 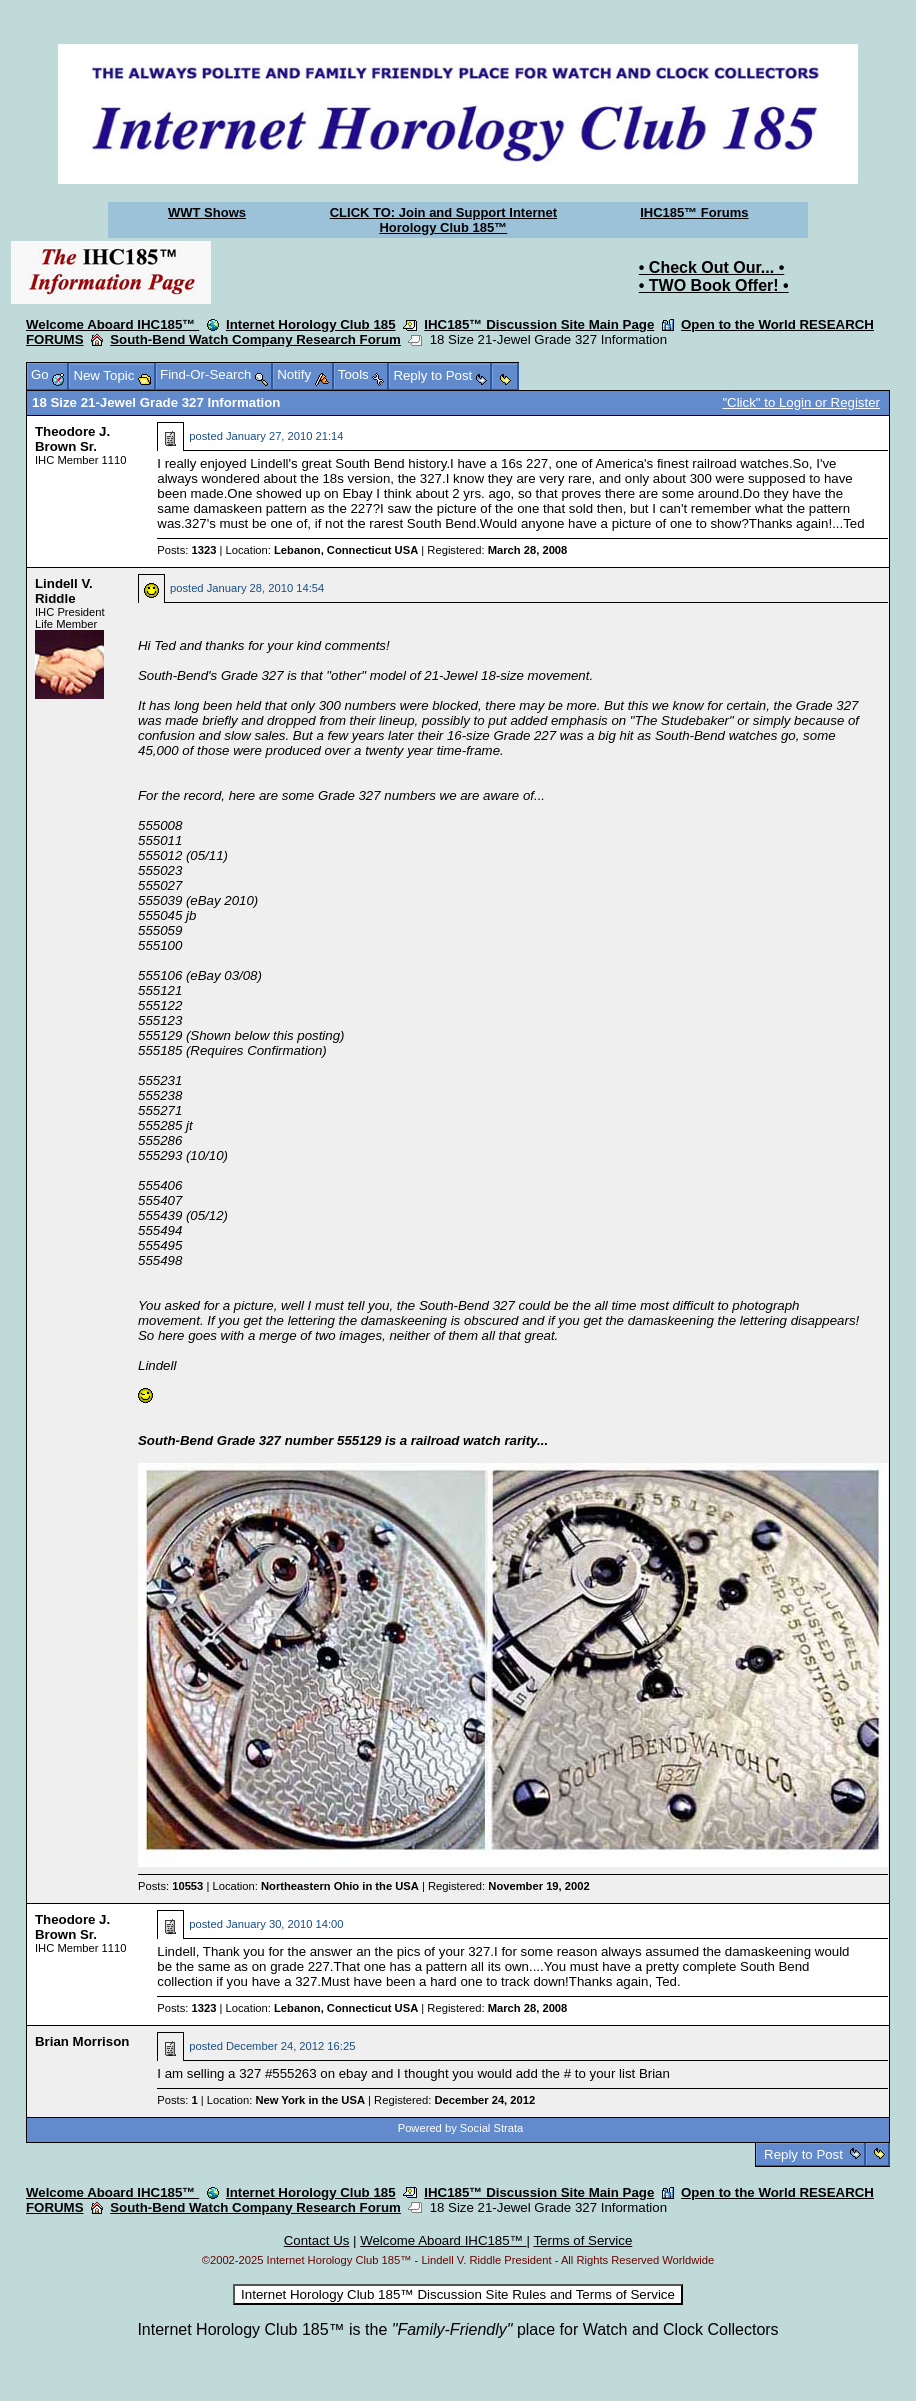 I want to click on Welcome Aboard IHC185™, so click(x=112, y=324).